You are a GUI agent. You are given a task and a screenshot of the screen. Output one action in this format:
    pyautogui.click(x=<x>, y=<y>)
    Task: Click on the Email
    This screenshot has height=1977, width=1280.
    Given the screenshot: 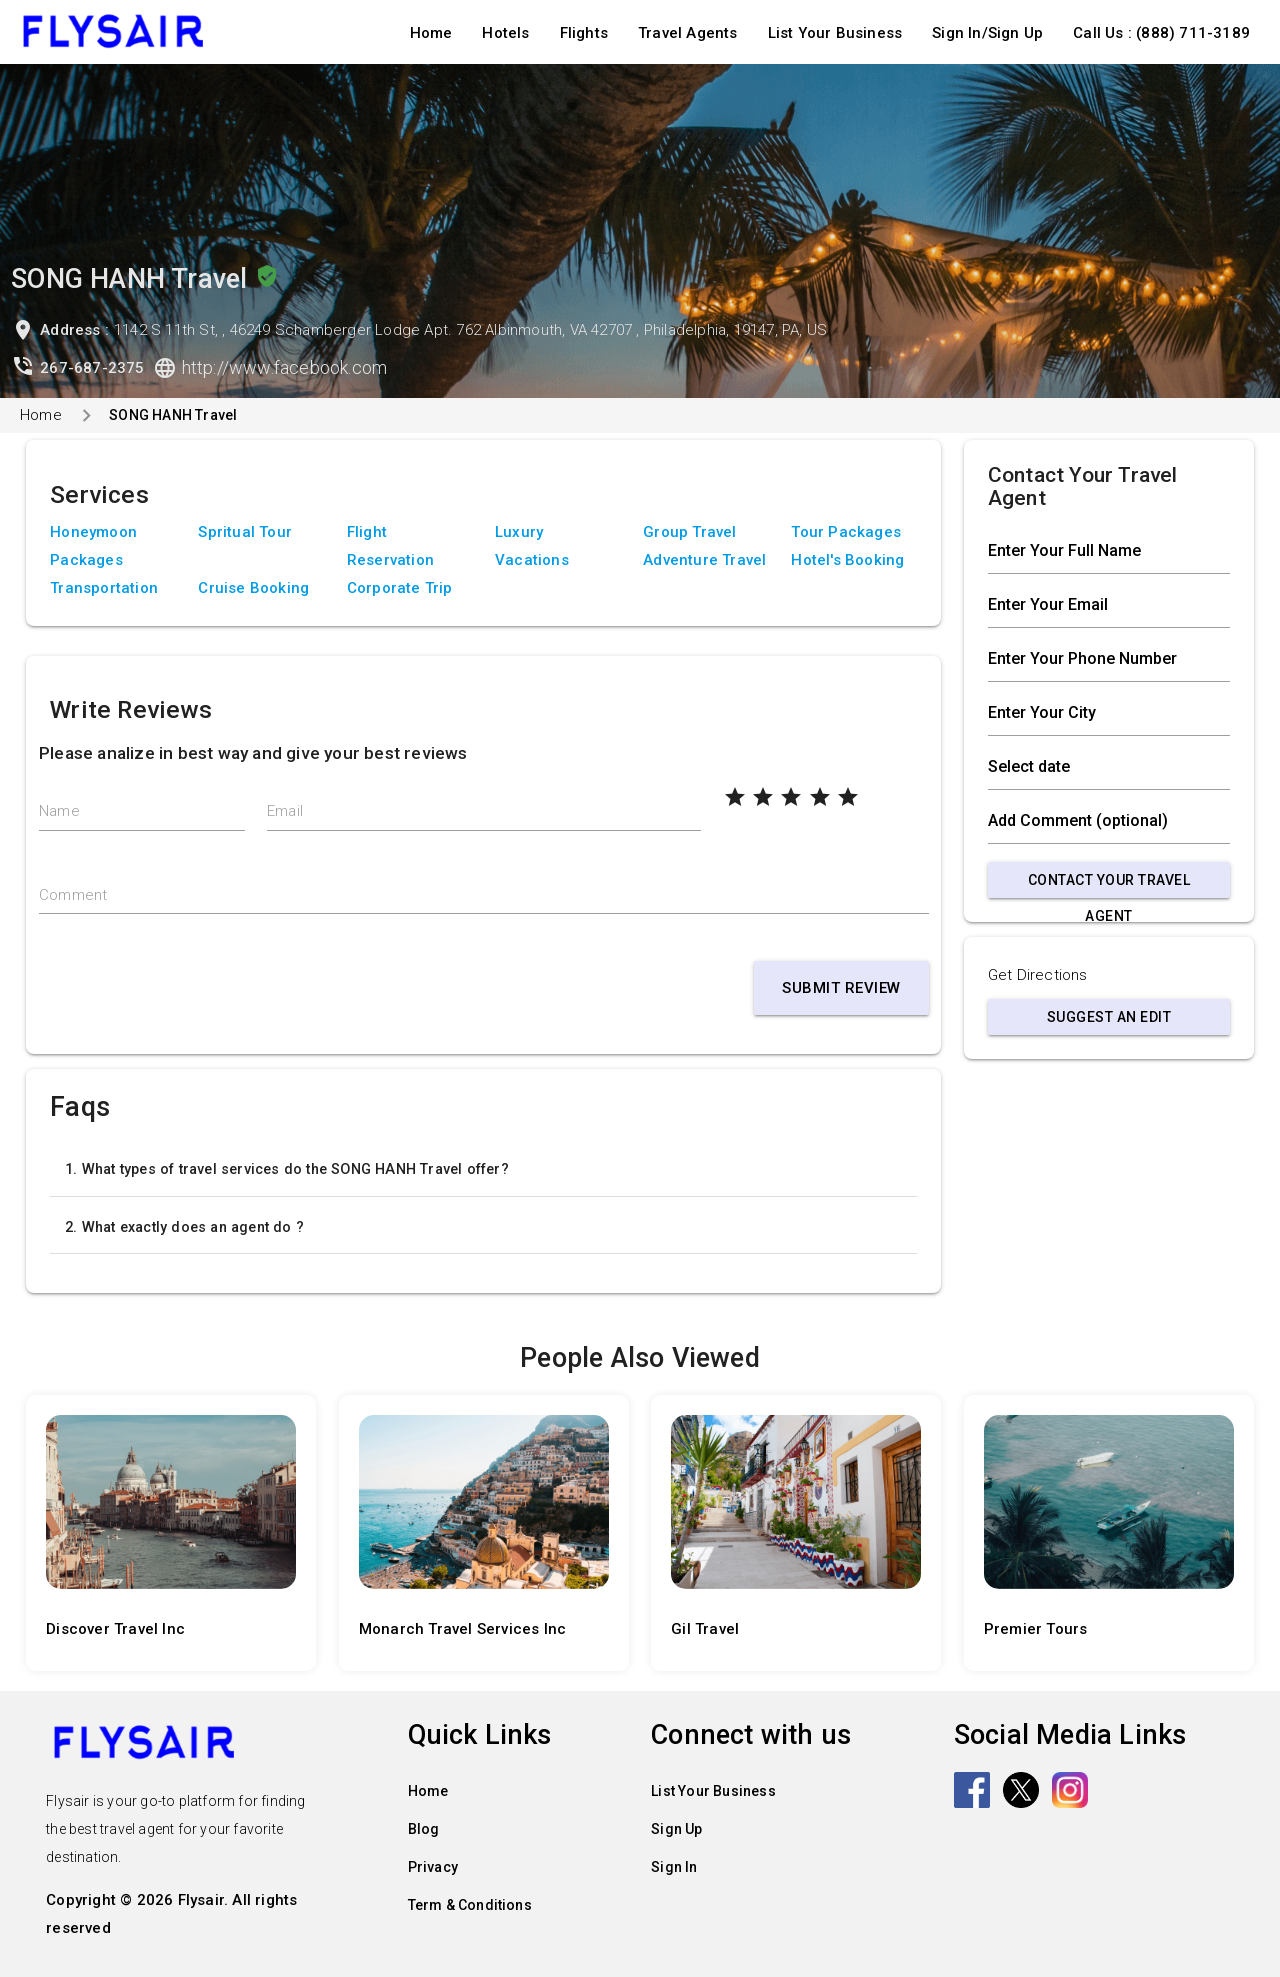 What is the action you would take?
    pyautogui.click(x=285, y=811)
    